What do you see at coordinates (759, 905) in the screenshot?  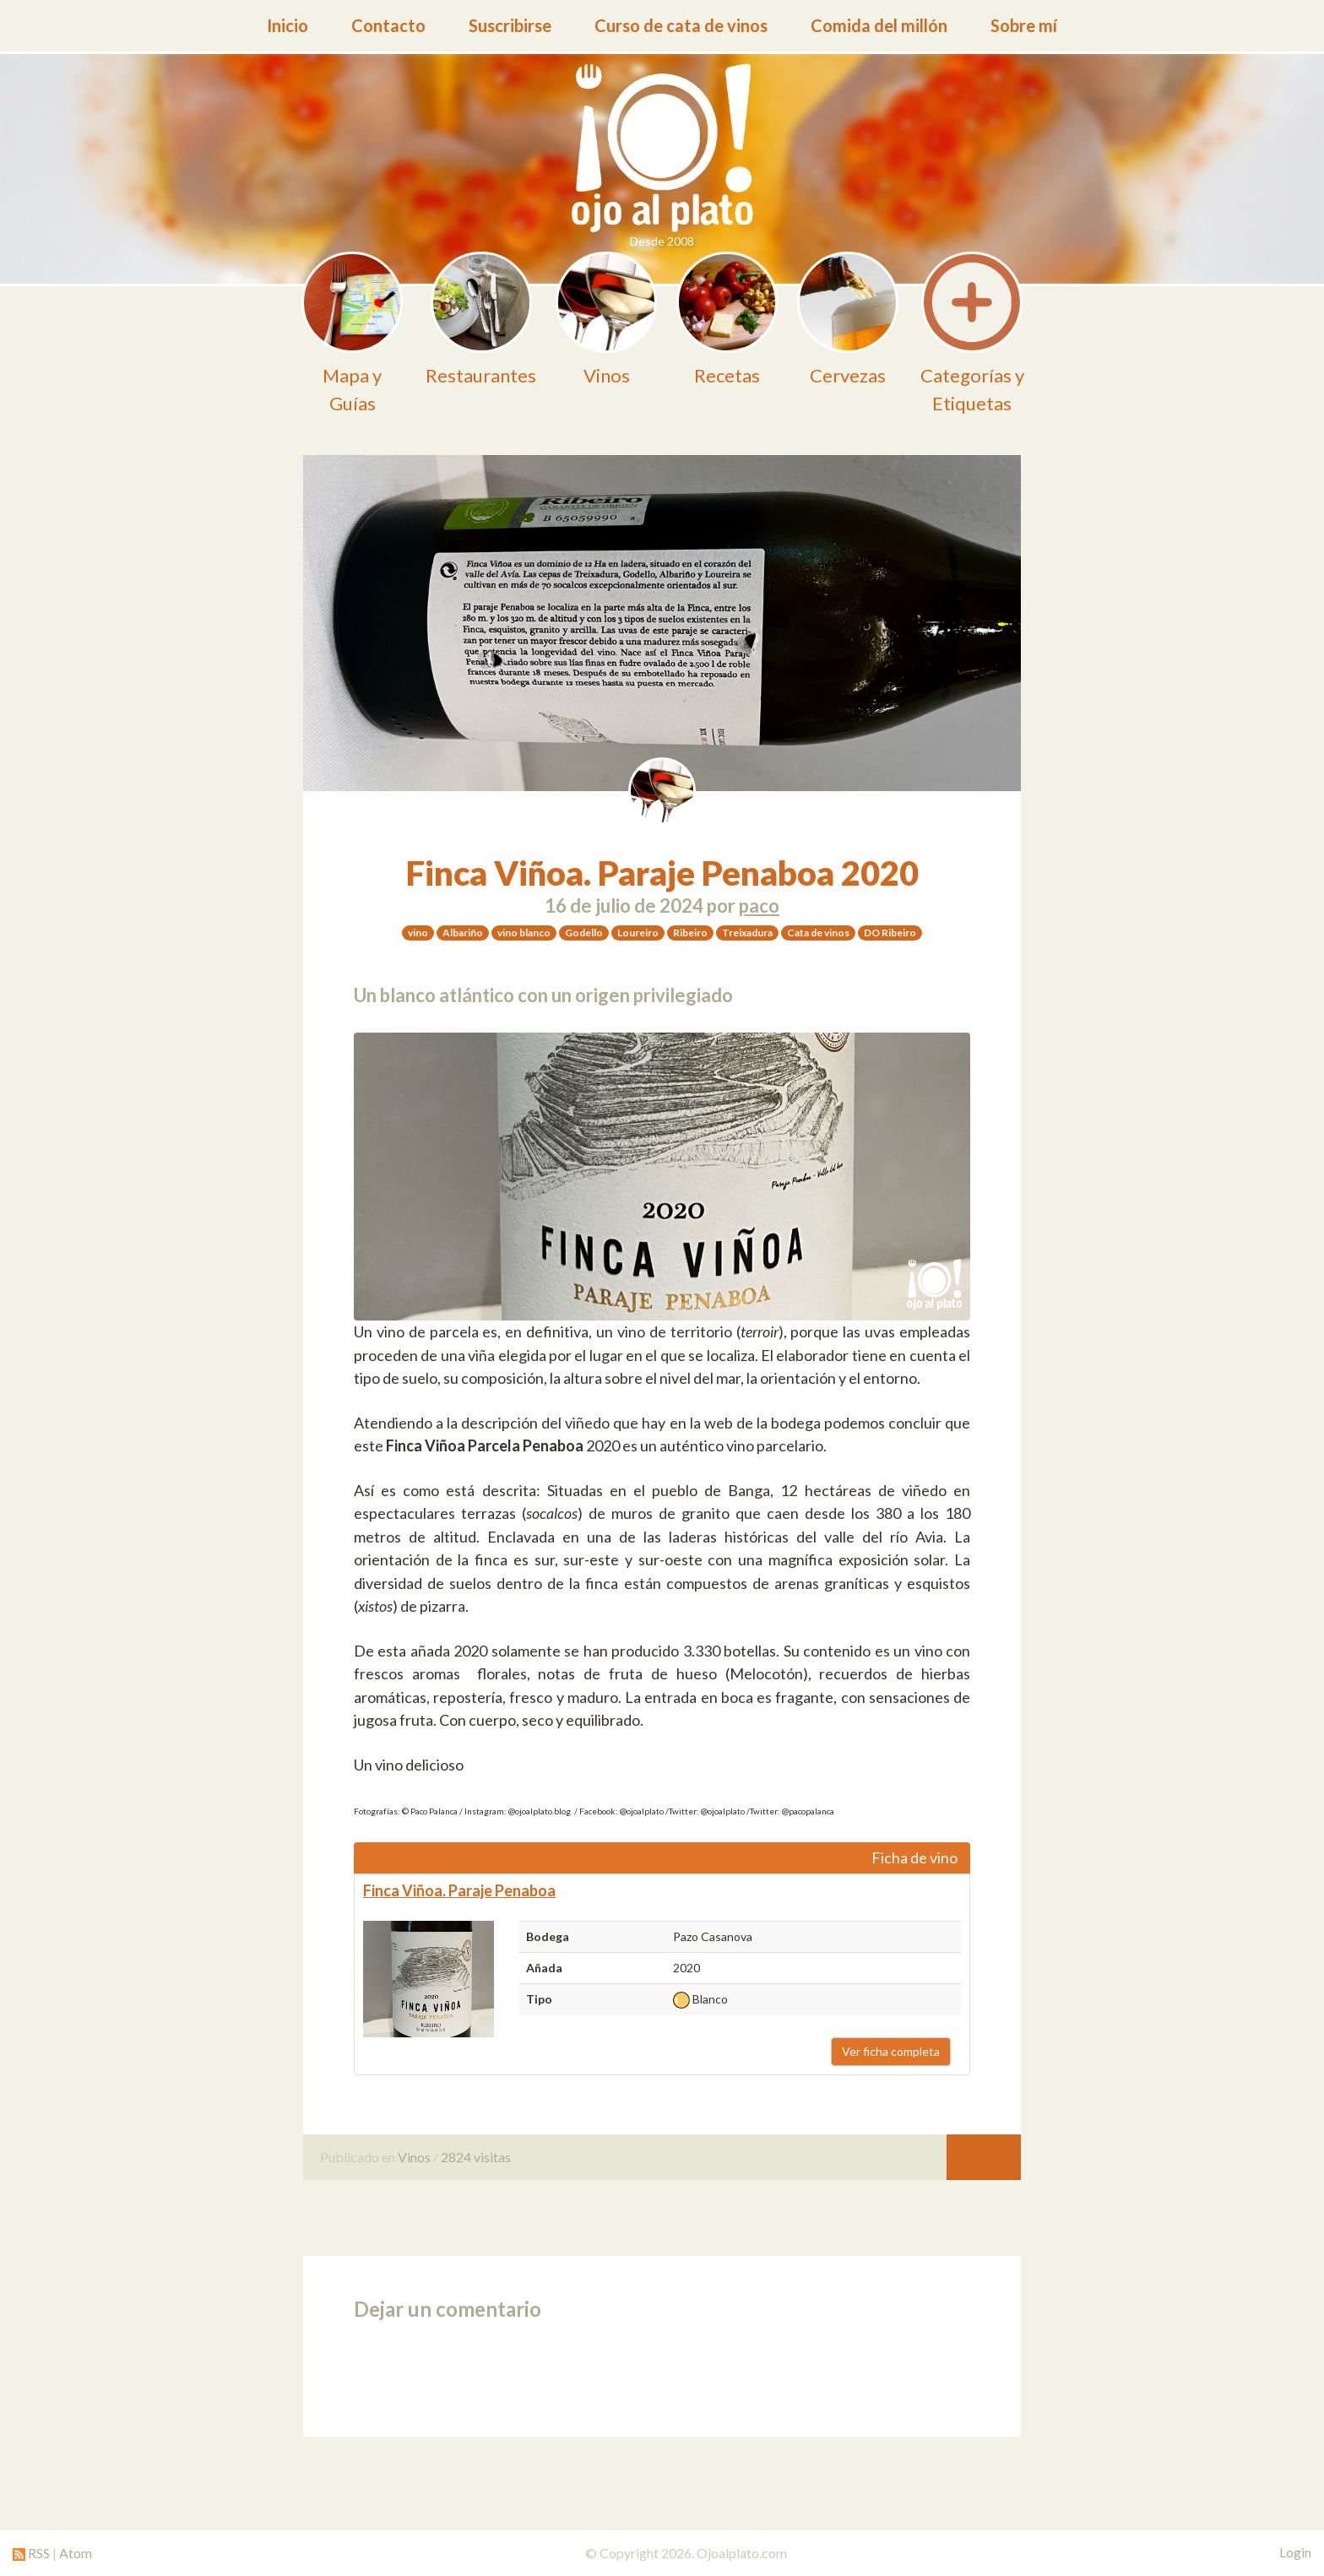 I see `paco` at bounding box center [759, 905].